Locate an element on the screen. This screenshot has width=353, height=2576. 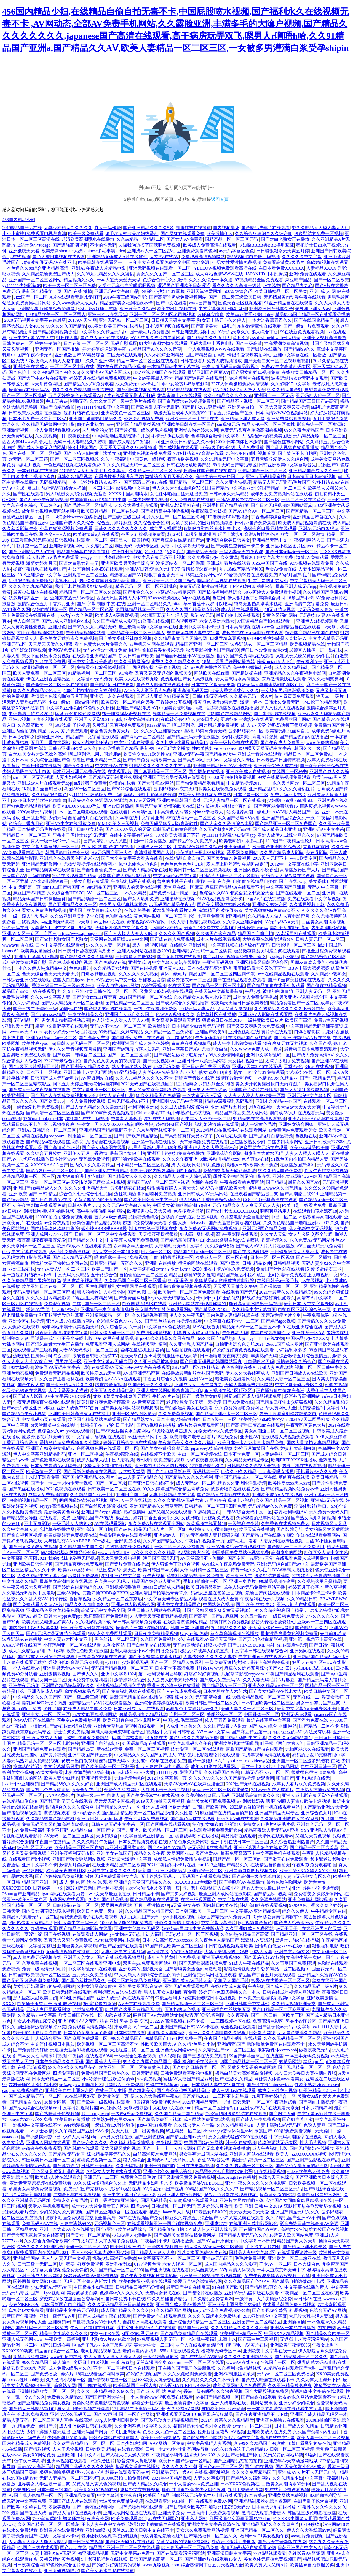
亚洲无码视频喷水 is located at coordinates (61, 2570).